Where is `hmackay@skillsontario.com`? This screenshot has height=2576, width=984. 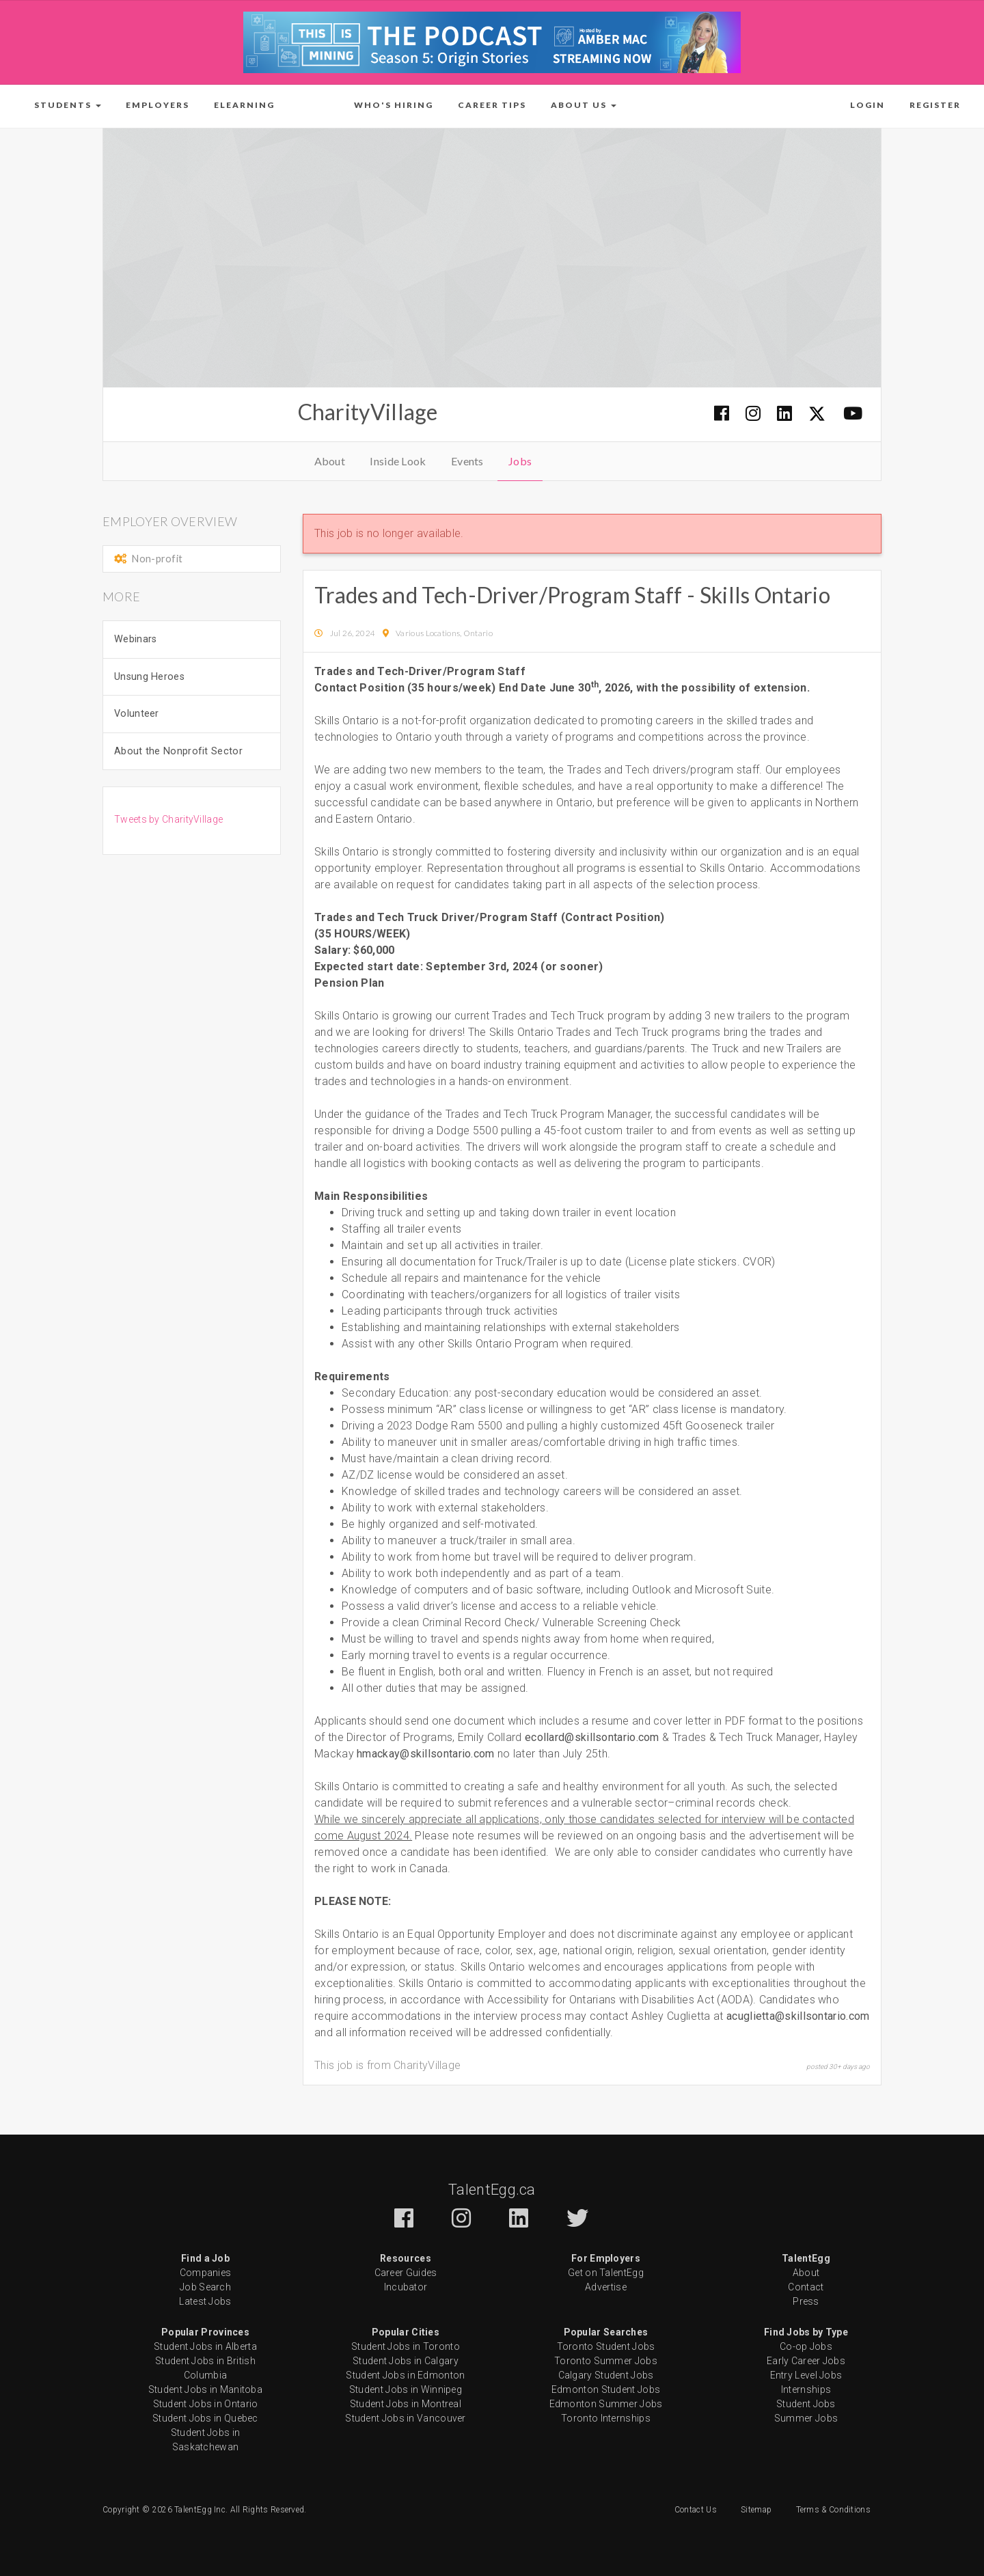 hmackay@skillsontario.com is located at coordinates (426, 1753).